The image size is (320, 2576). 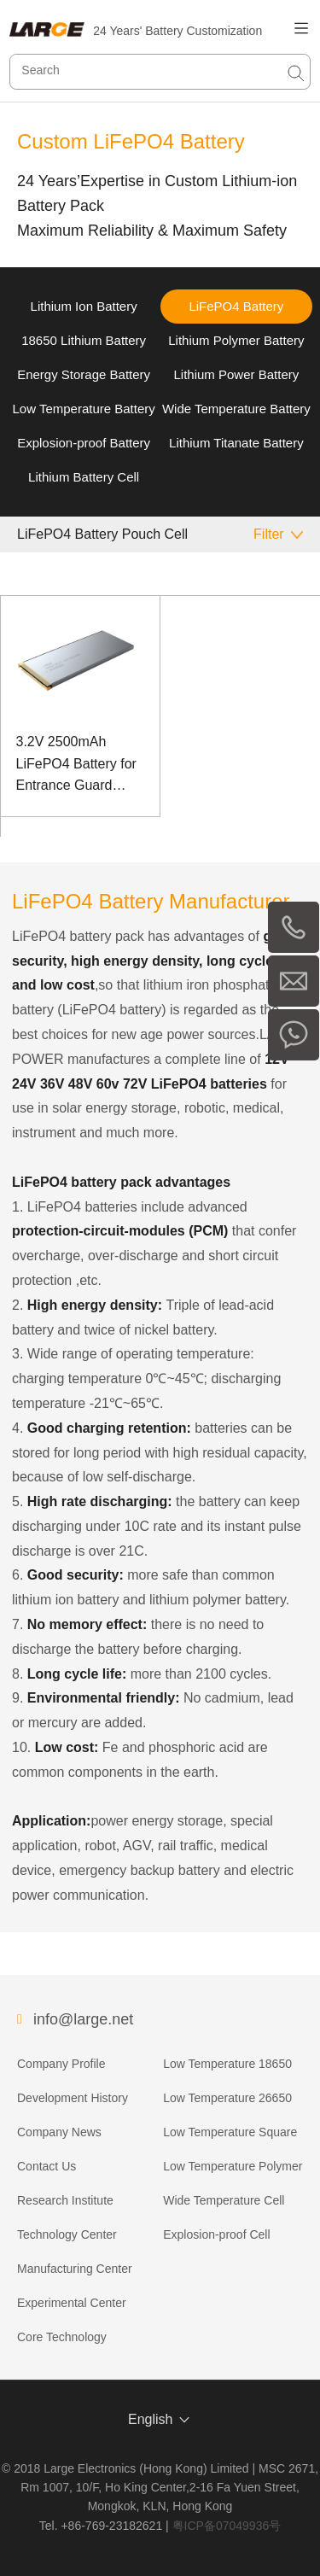 What do you see at coordinates (72, 2098) in the screenshot?
I see `Development History` at bounding box center [72, 2098].